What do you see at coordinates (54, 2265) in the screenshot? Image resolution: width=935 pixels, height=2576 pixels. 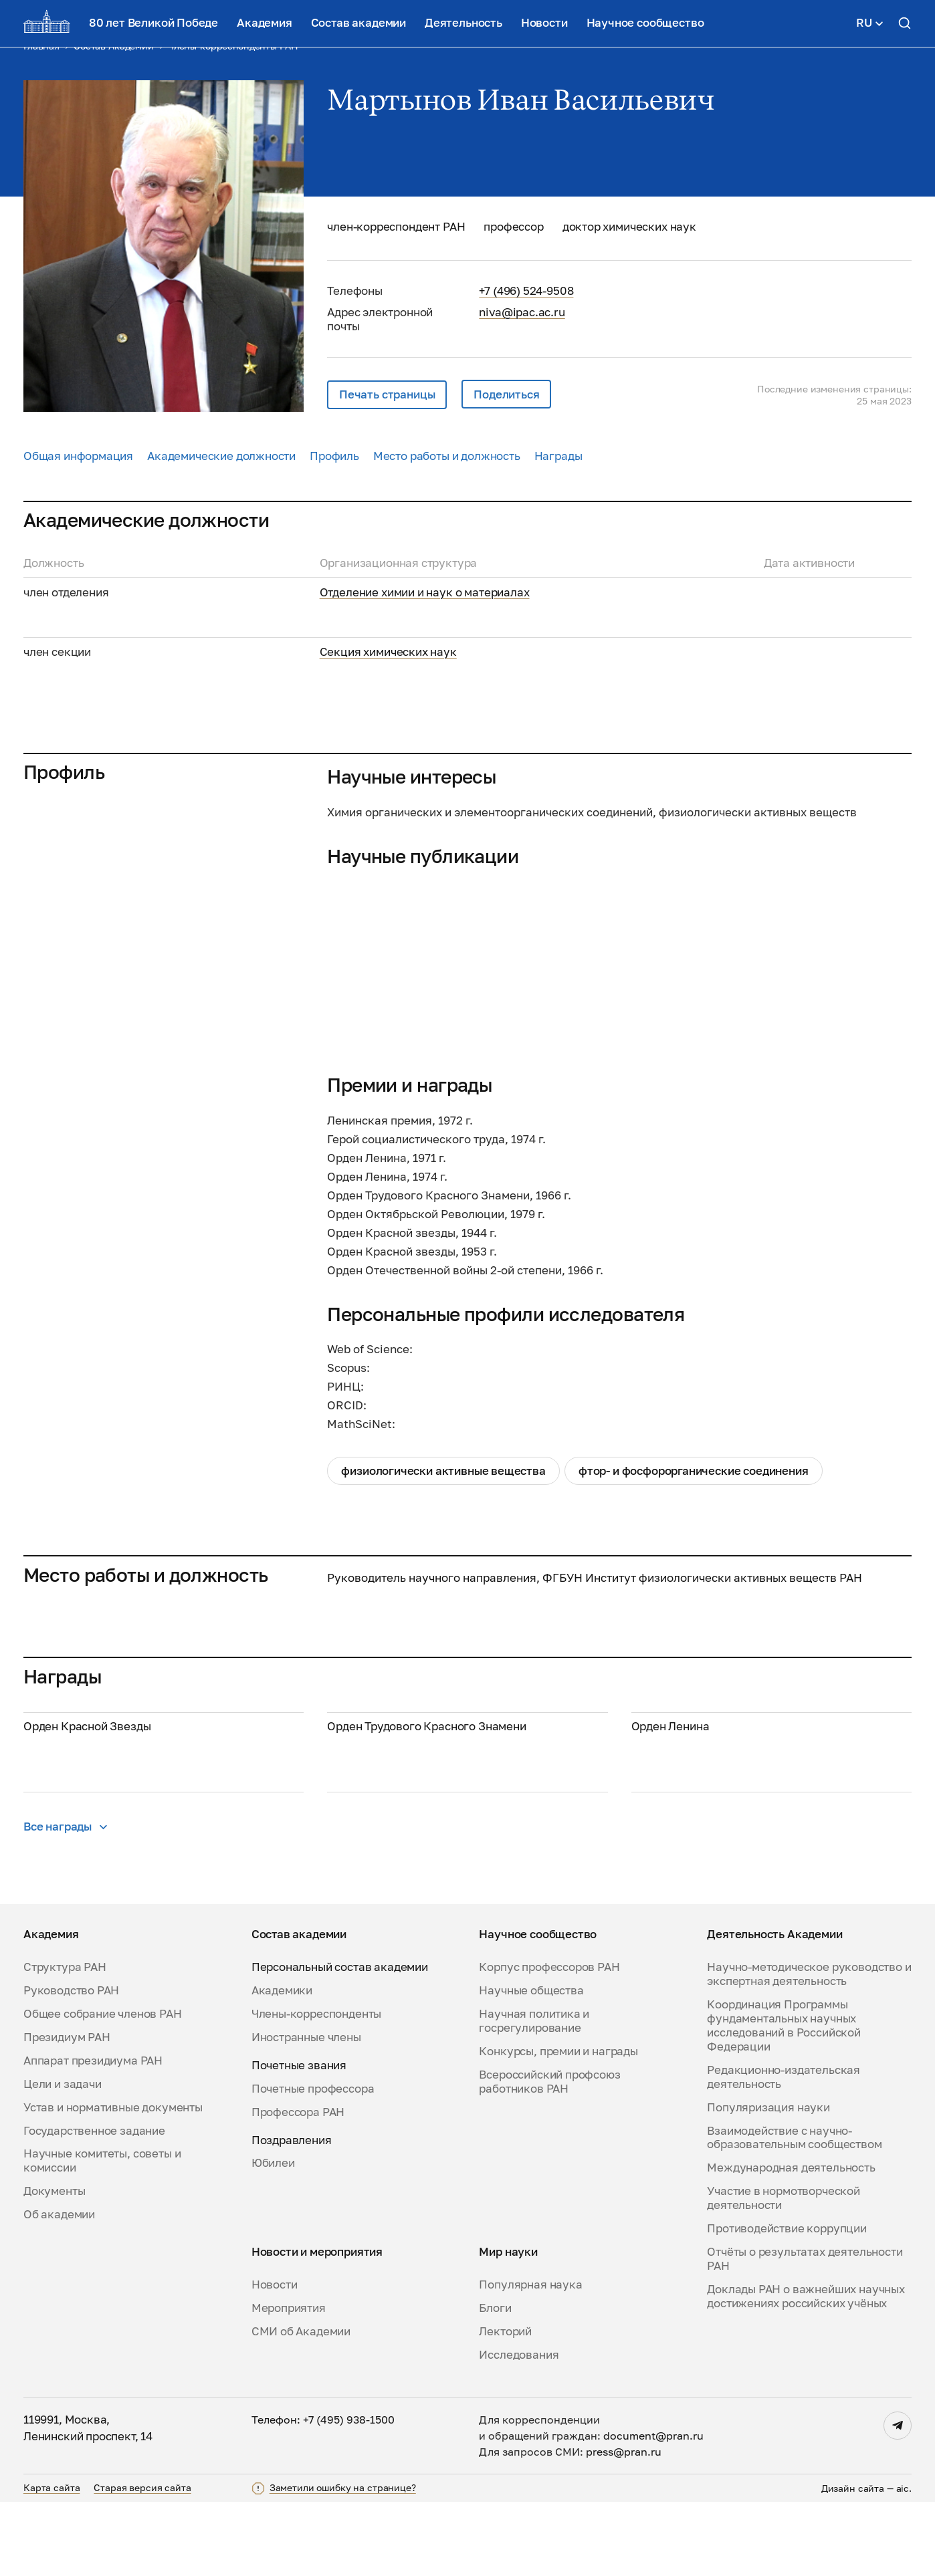 I see `Документы` at bounding box center [54, 2265].